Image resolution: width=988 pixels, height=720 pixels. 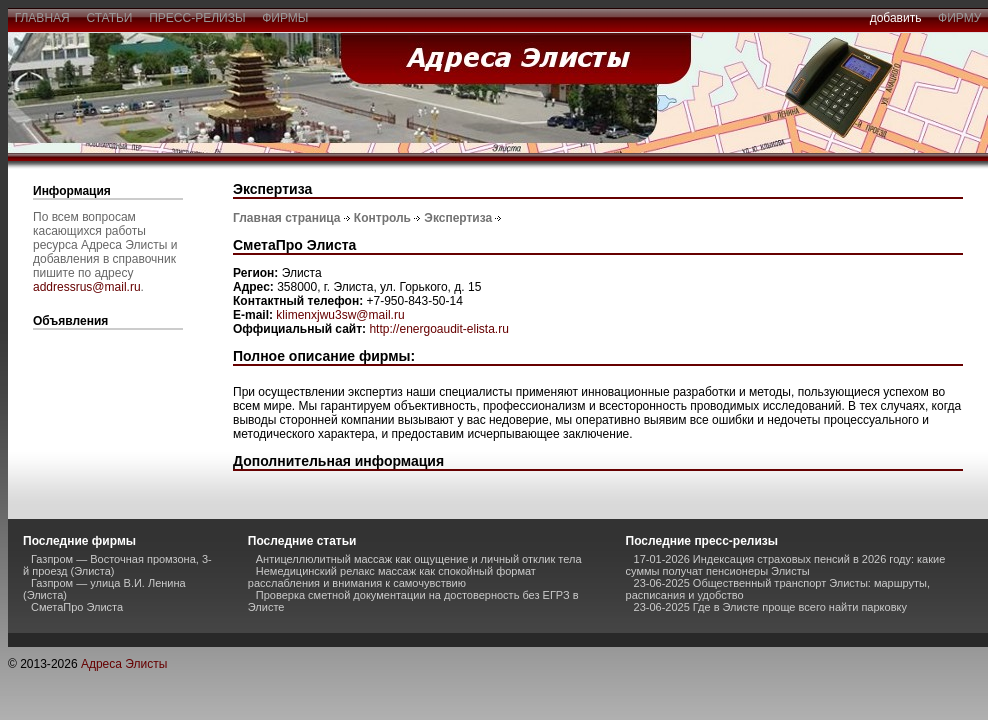 I want to click on статьи, so click(x=109, y=18).